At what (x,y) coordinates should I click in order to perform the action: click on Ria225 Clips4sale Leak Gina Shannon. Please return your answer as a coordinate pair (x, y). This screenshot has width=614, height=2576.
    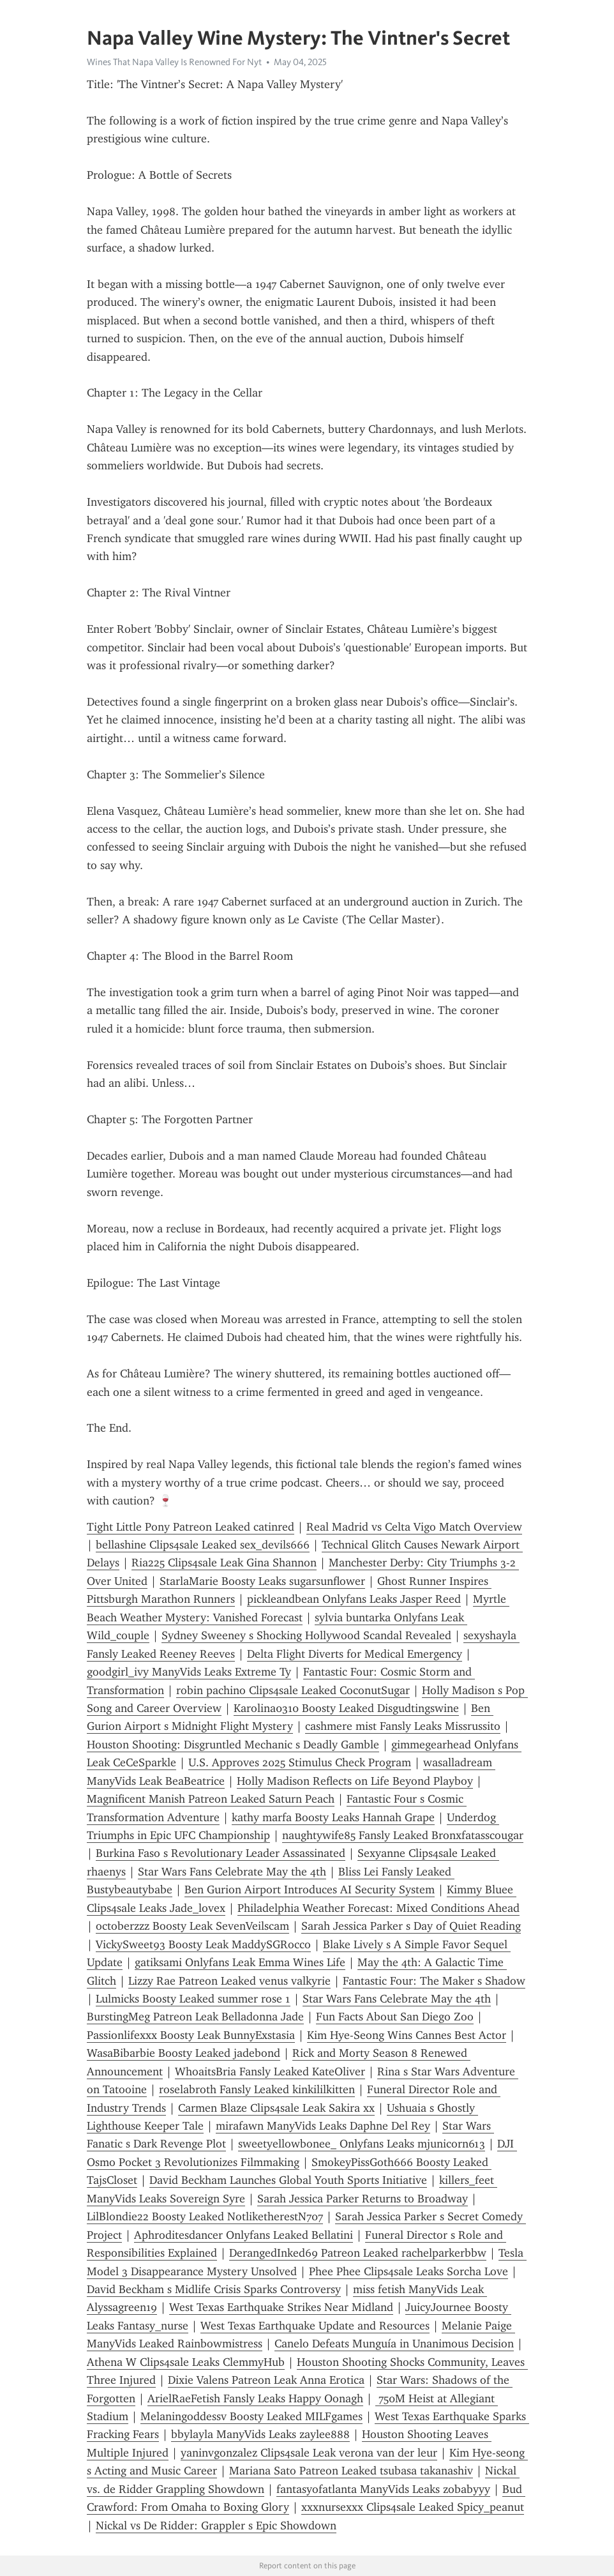
    Looking at the image, I should click on (224, 1563).